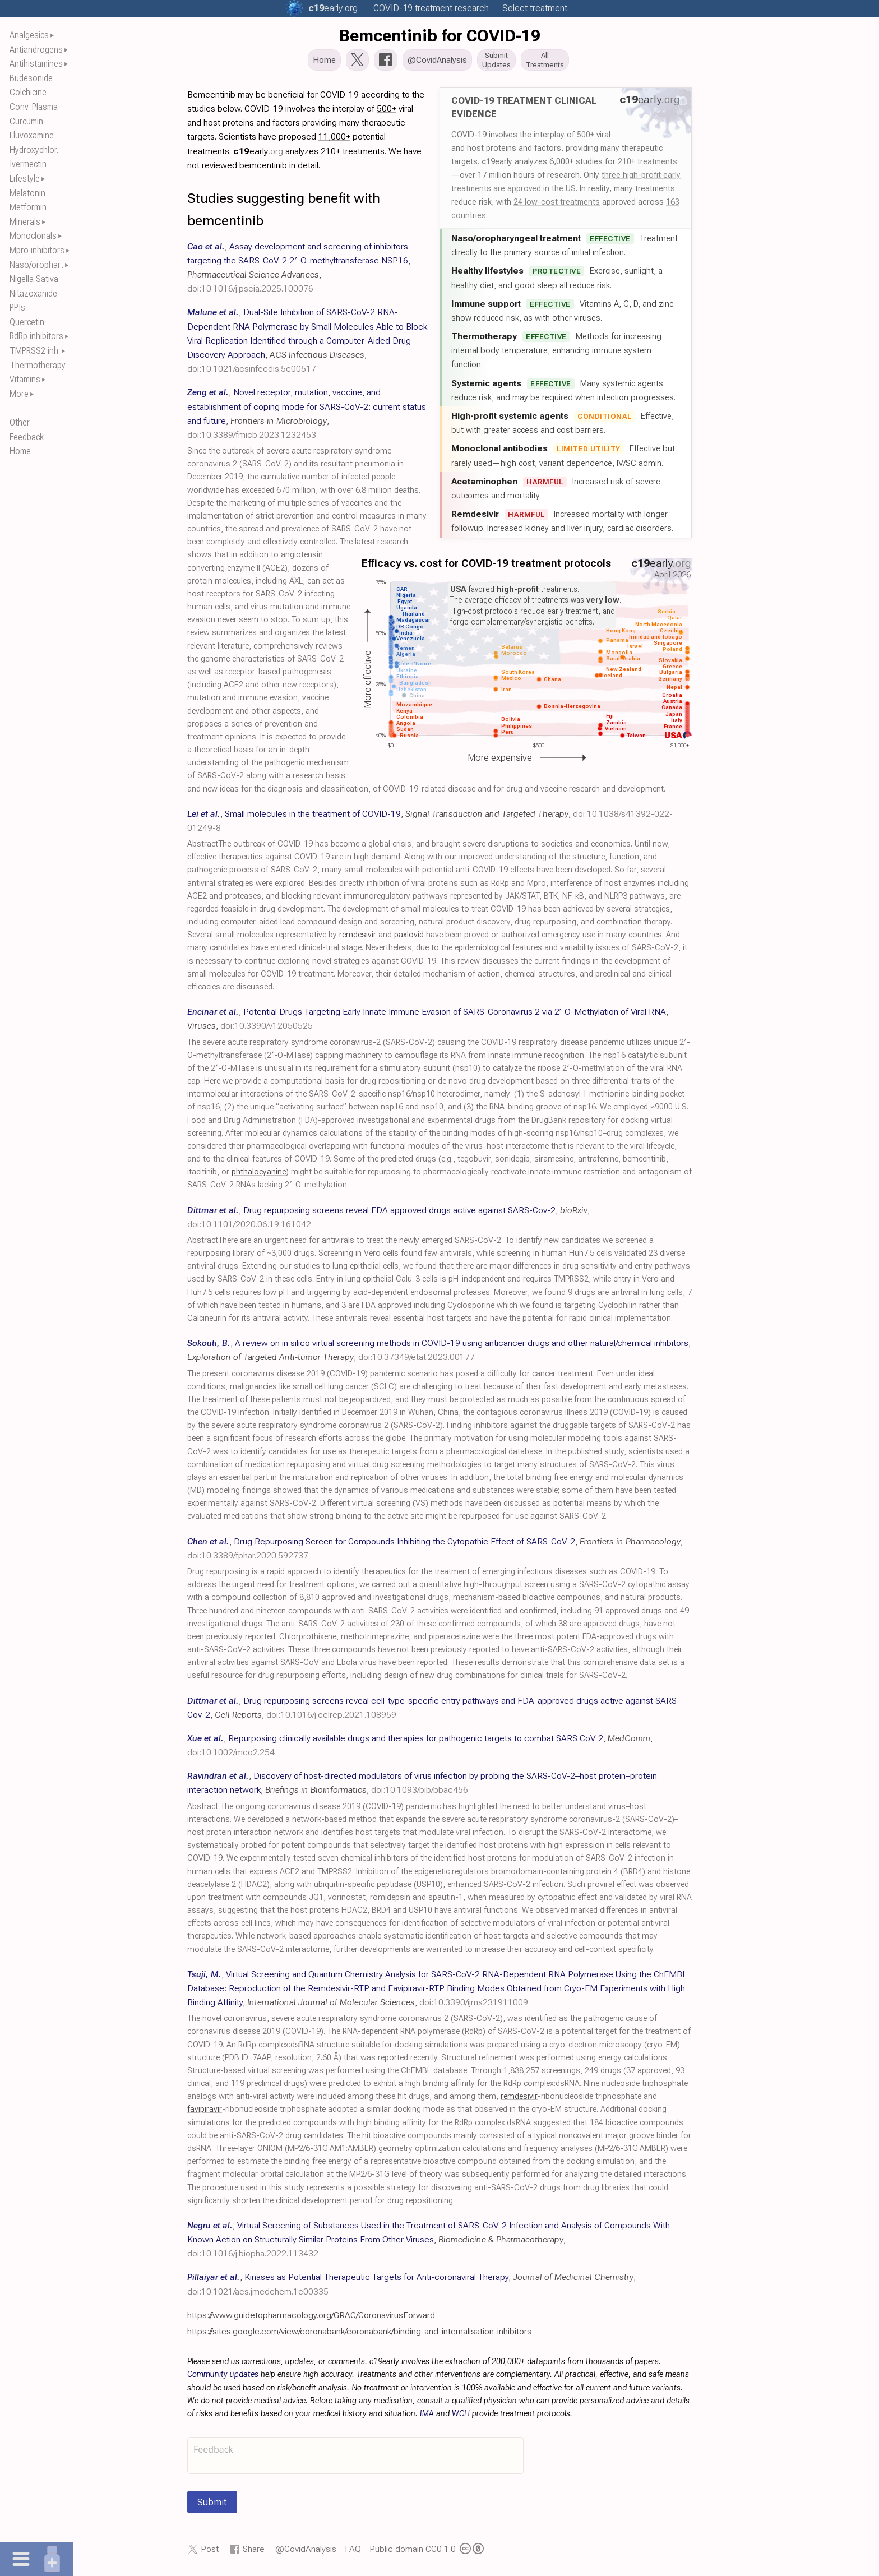 This screenshot has width=879, height=2576. What do you see at coordinates (28, 92) in the screenshot?
I see `Colchicine` at bounding box center [28, 92].